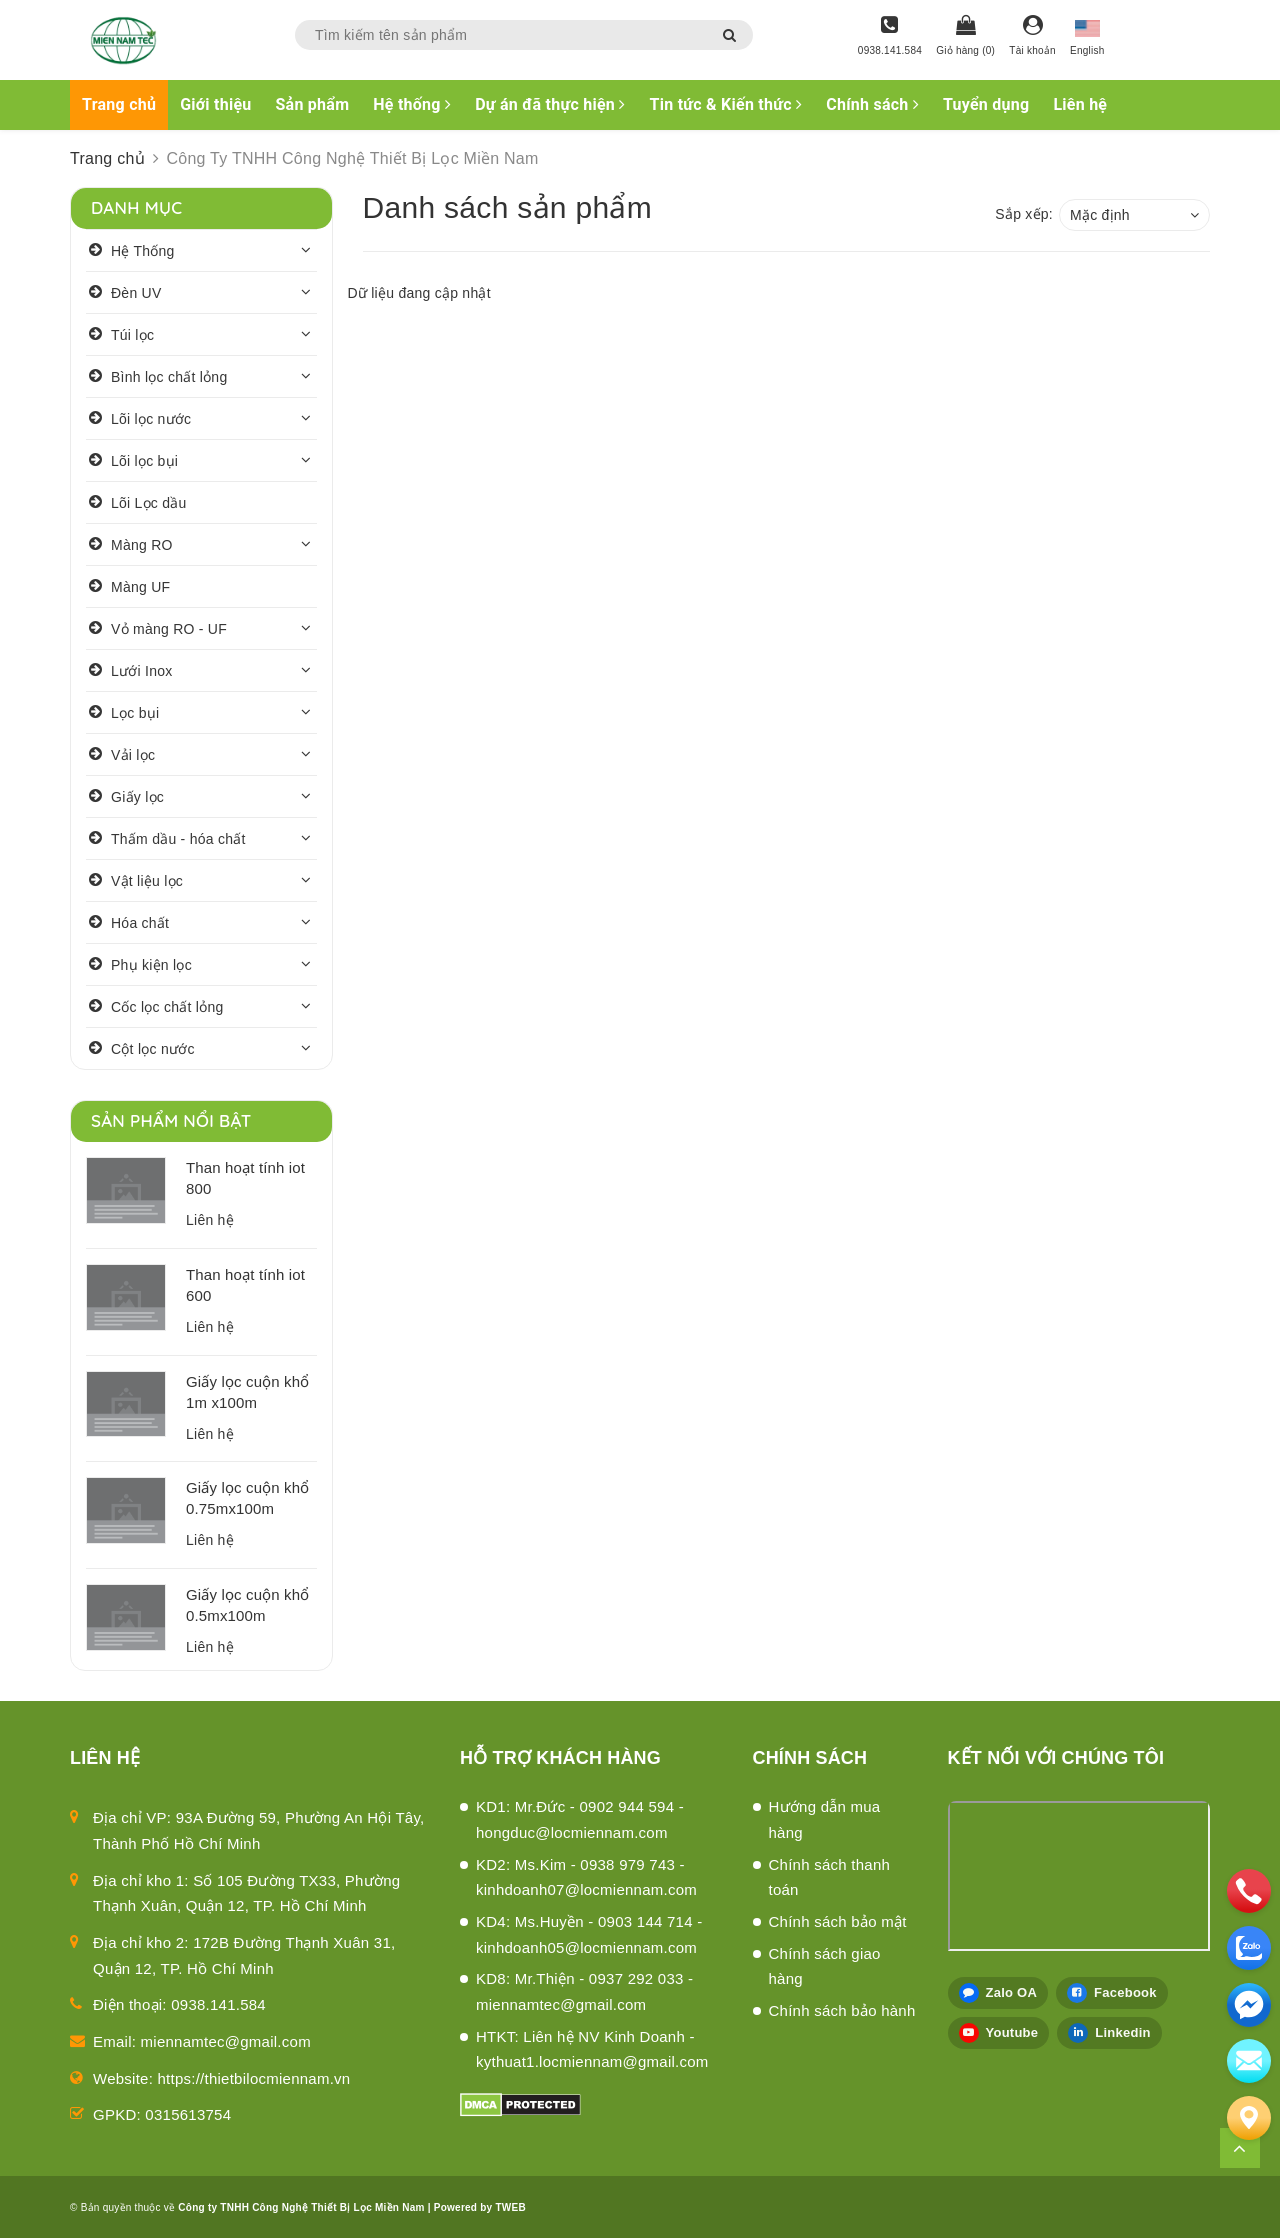 This screenshot has width=1280, height=2238. What do you see at coordinates (218, 2004) in the screenshot?
I see `0938.141.584` at bounding box center [218, 2004].